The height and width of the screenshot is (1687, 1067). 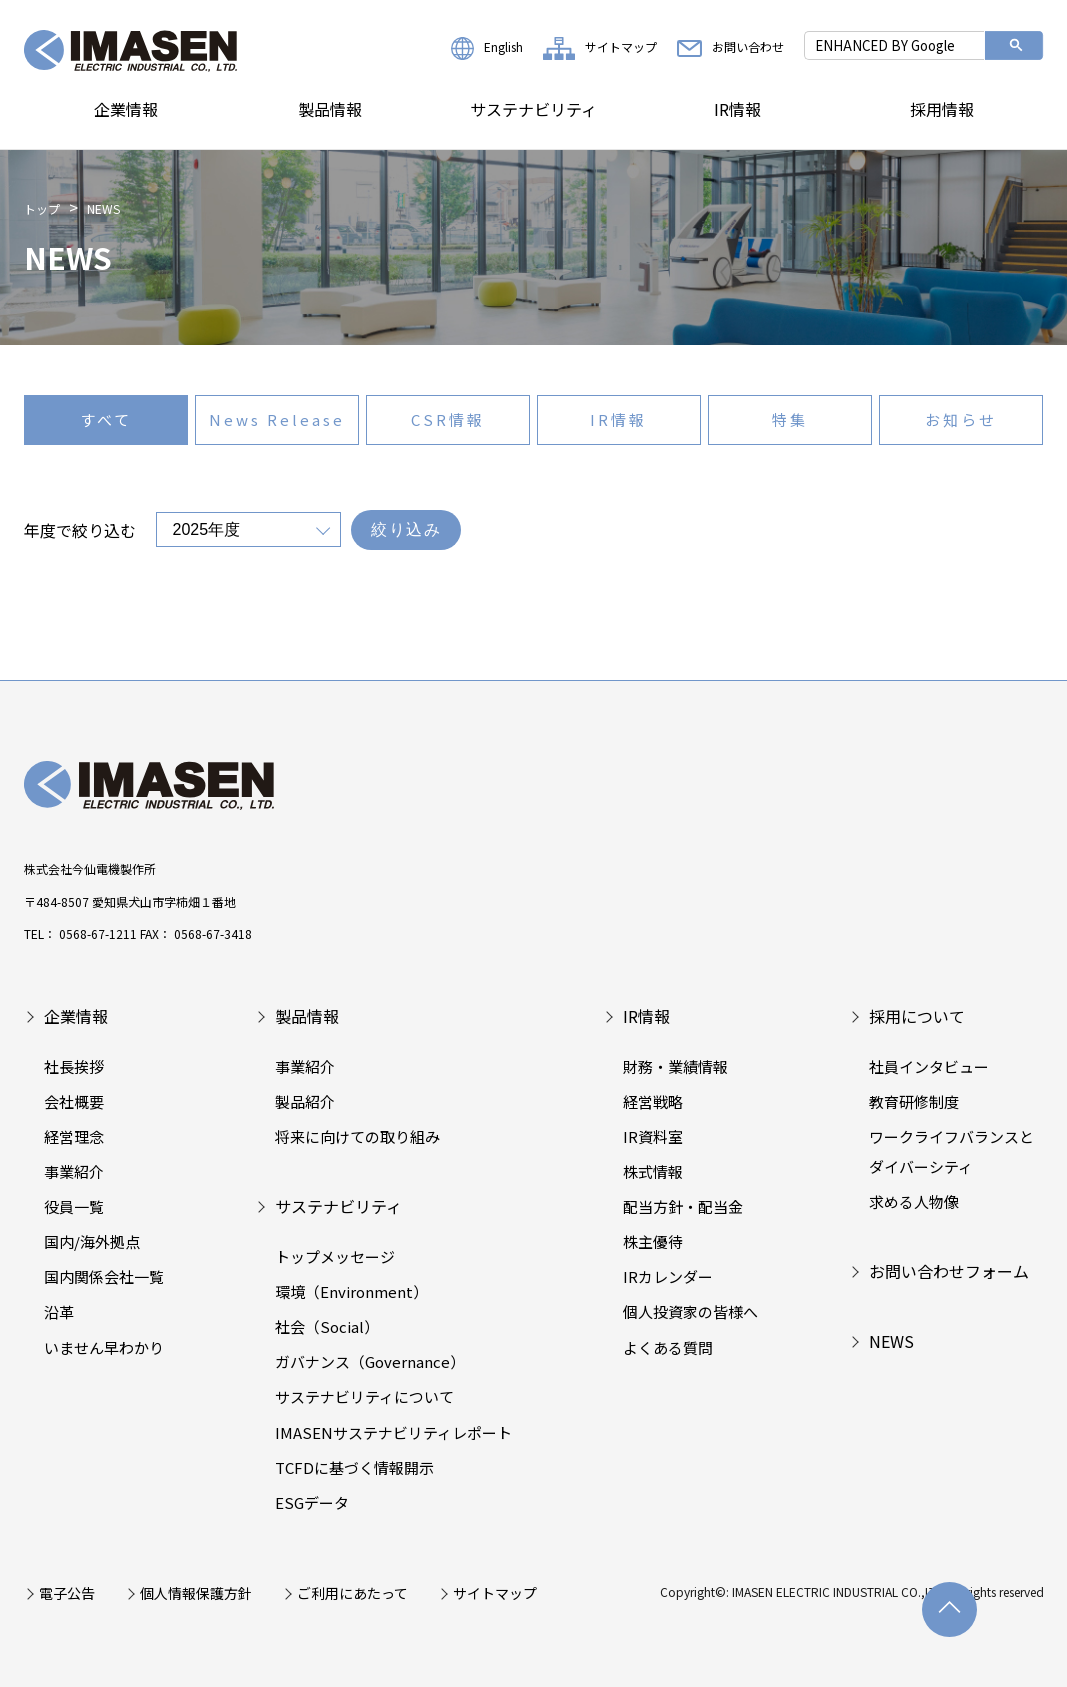 What do you see at coordinates (126, 109) in the screenshot?
I see `企業情報` at bounding box center [126, 109].